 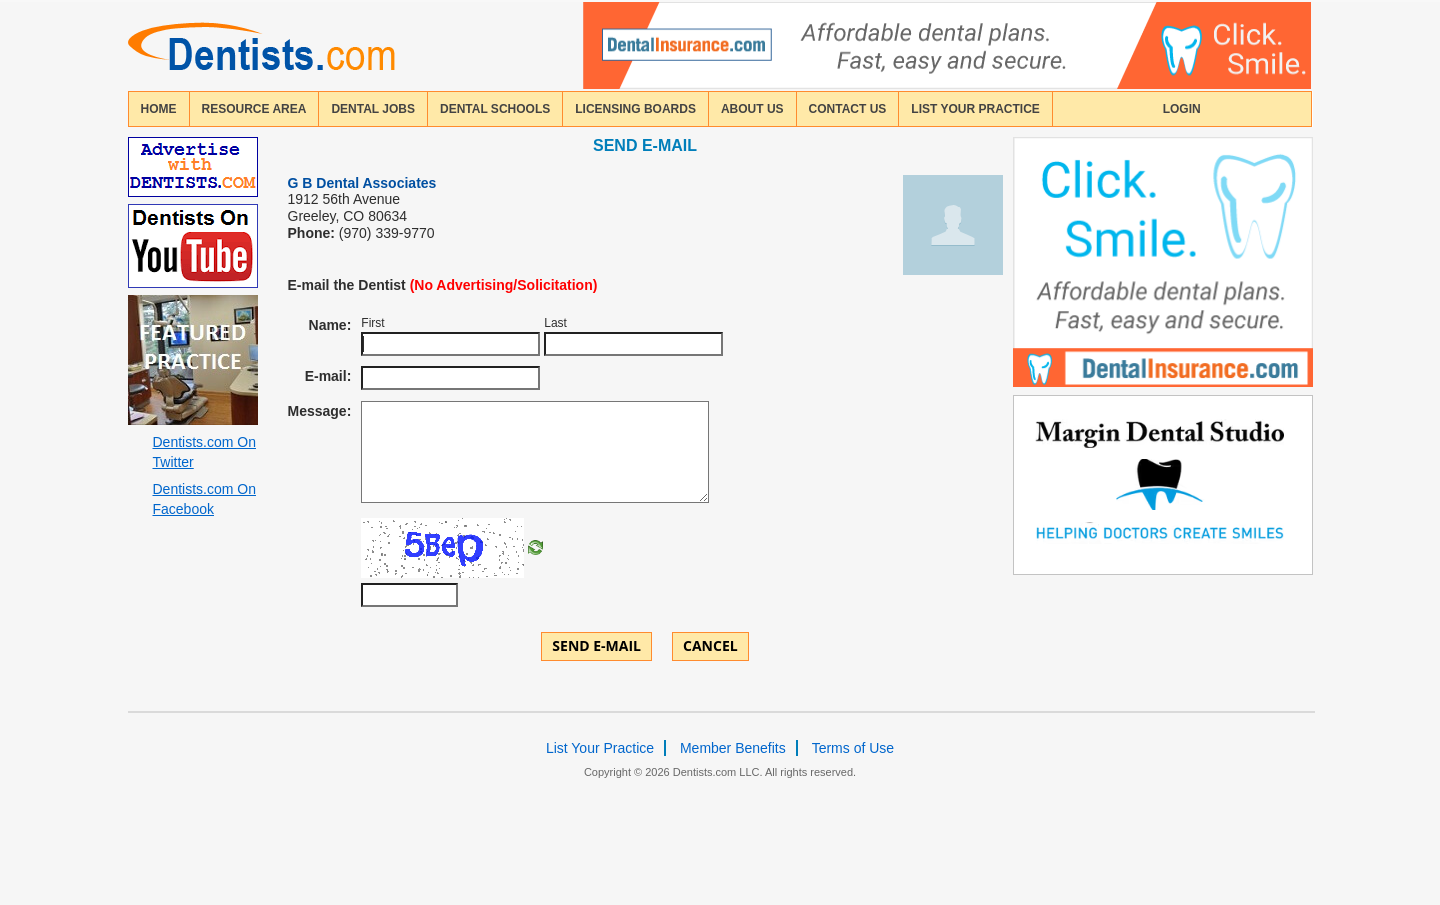 What do you see at coordinates (1182, 109) in the screenshot?
I see `login` at bounding box center [1182, 109].